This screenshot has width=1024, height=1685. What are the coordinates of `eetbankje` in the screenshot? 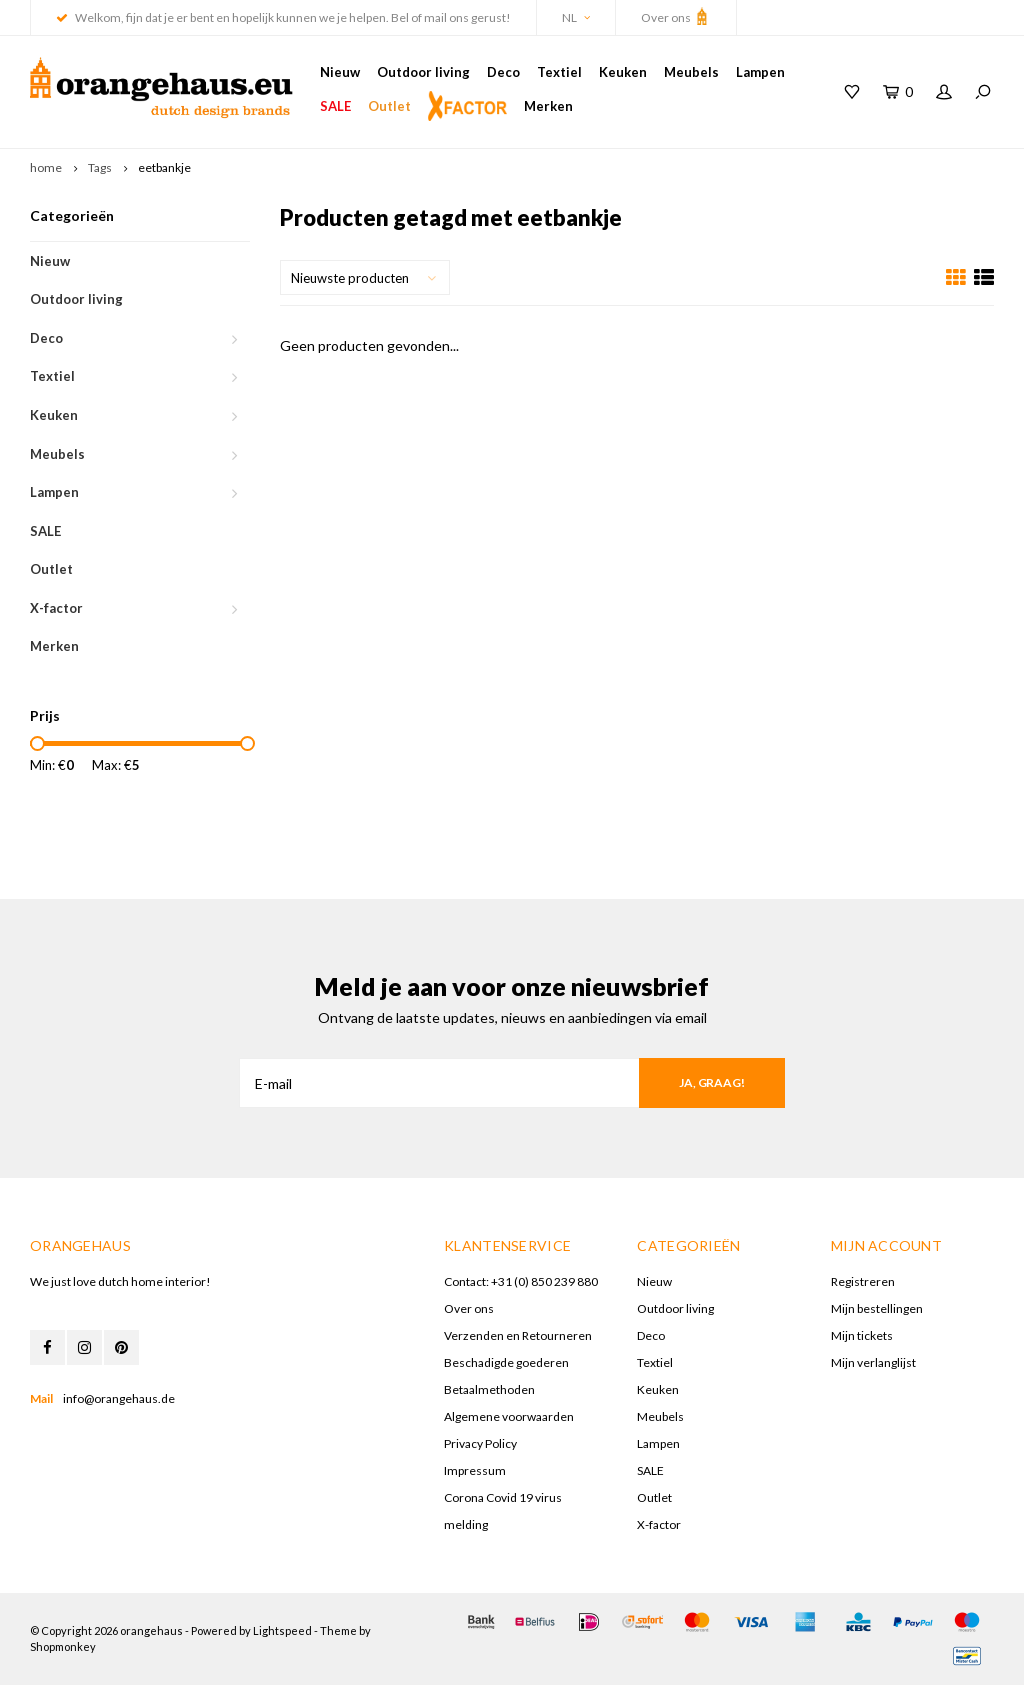 It's located at (164, 167).